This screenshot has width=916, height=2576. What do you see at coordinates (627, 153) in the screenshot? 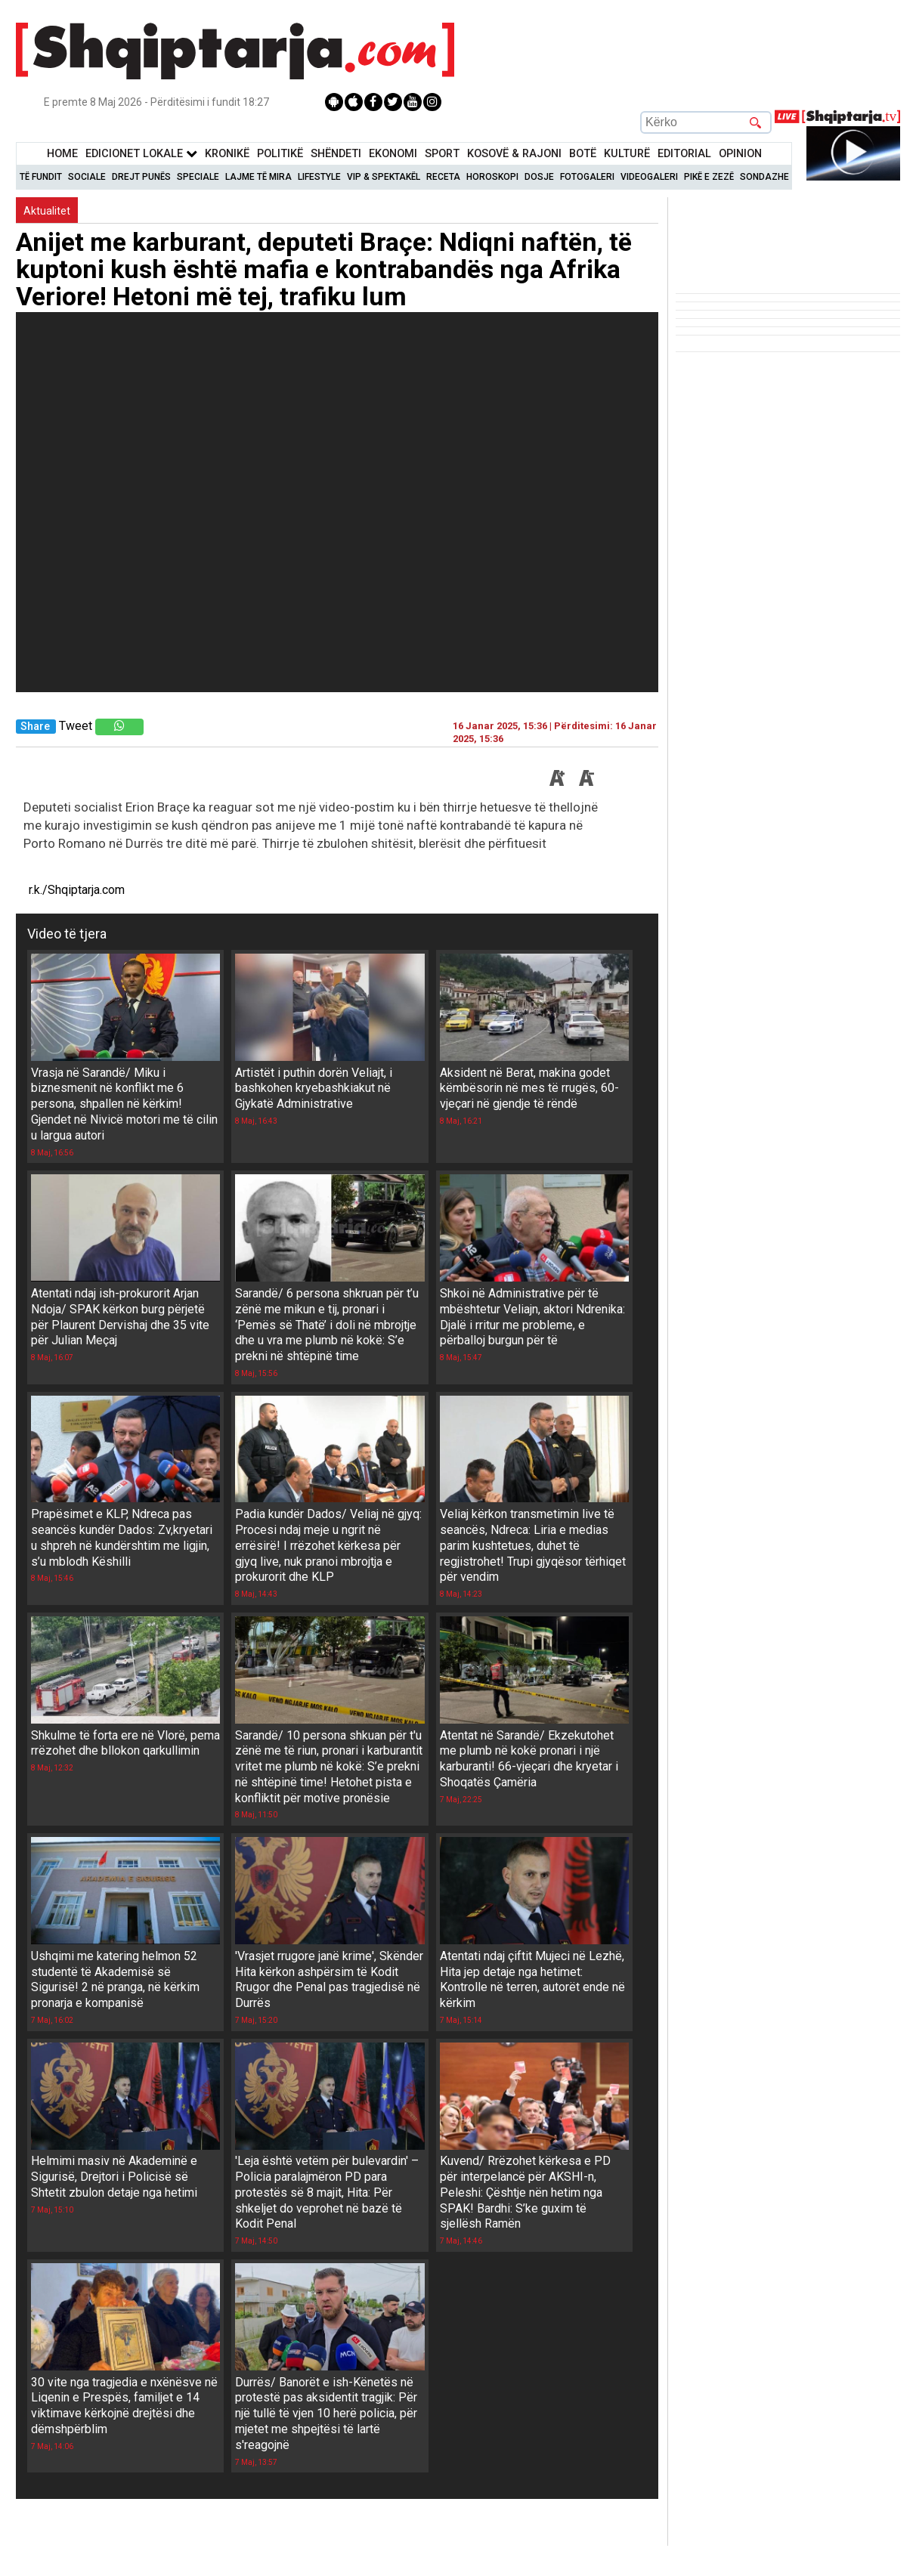
I see `KulturË` at bounding box center [627, 153].